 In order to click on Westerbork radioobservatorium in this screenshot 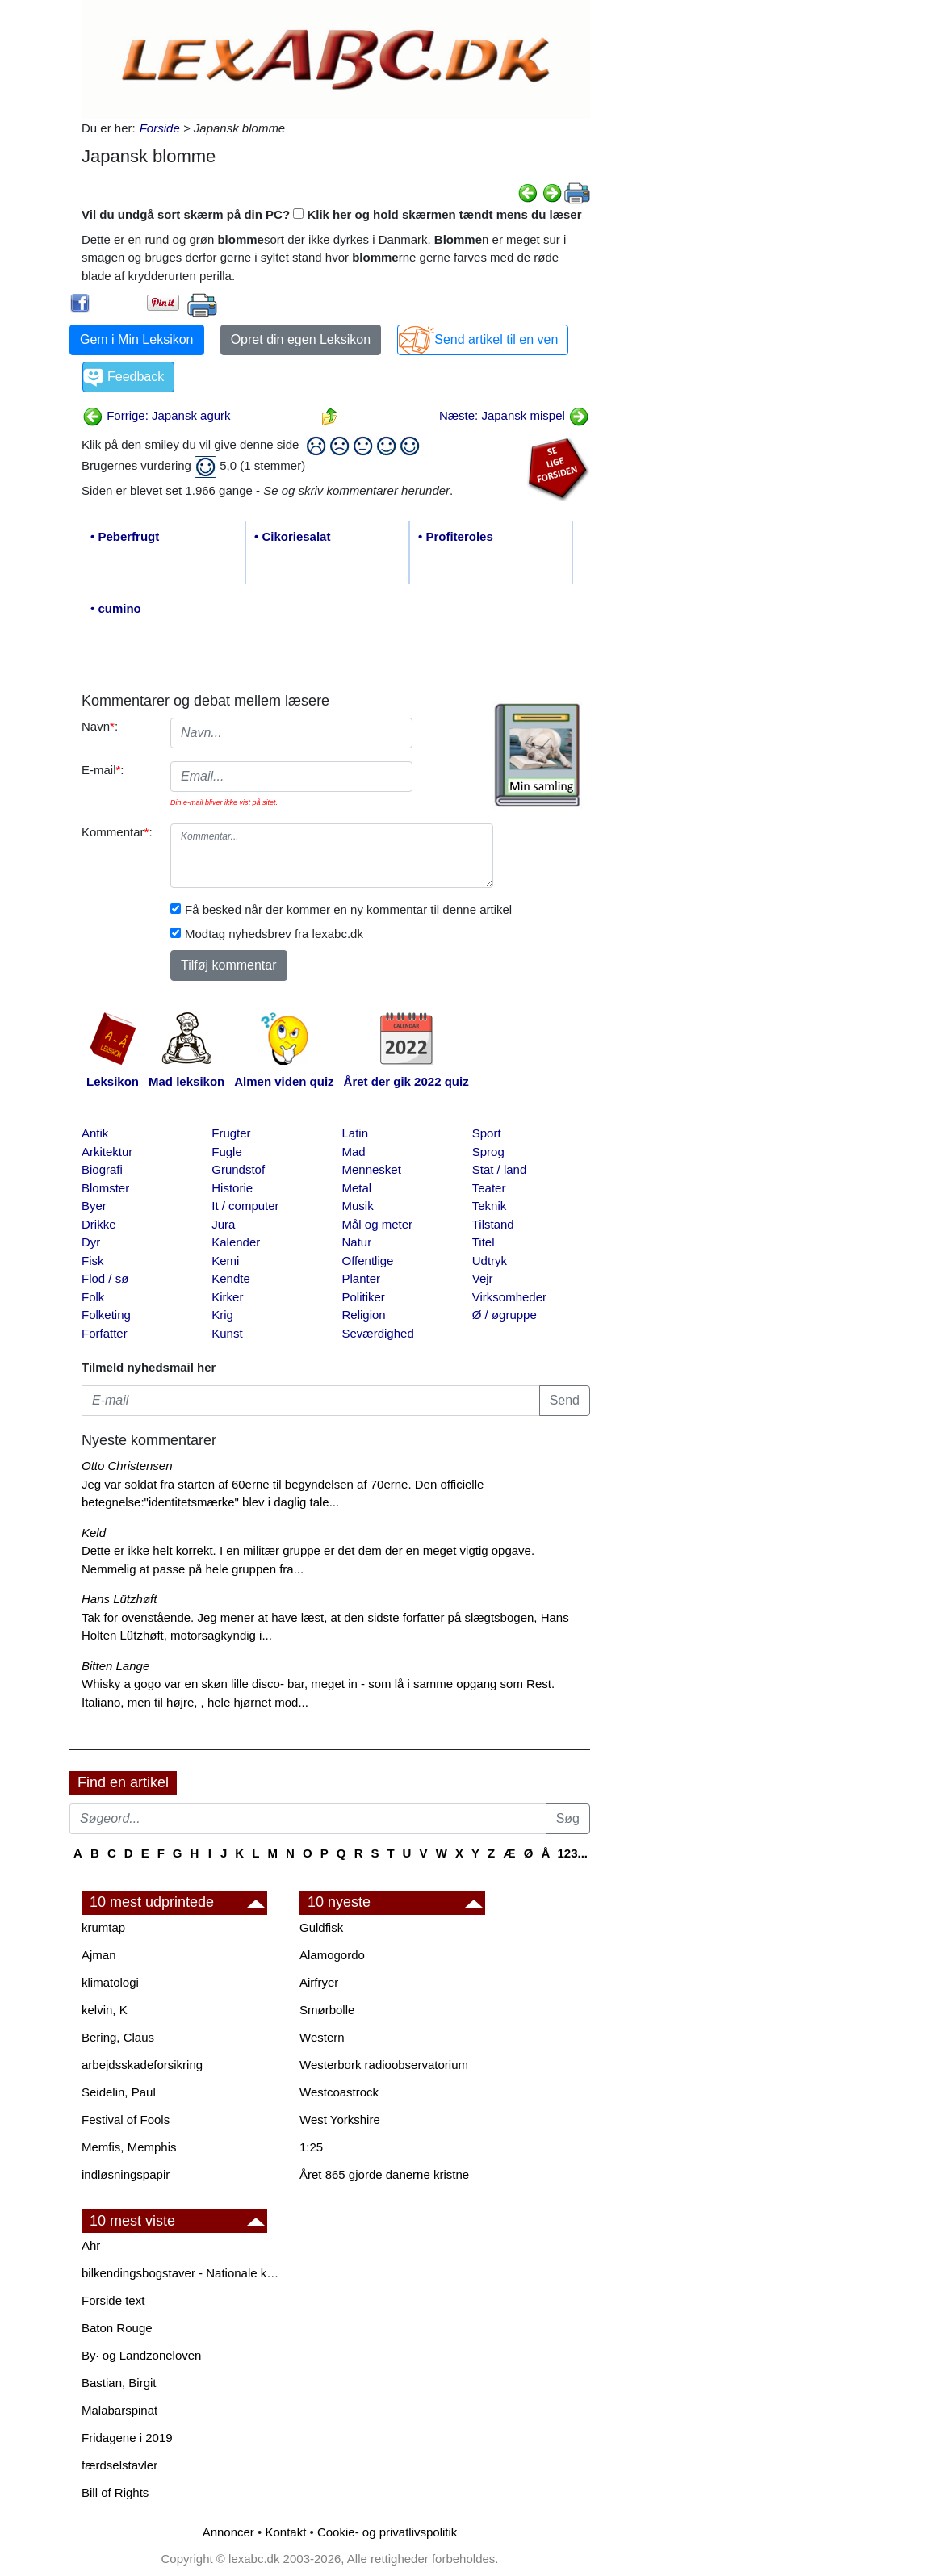, I will do `click(383, 2064)`.